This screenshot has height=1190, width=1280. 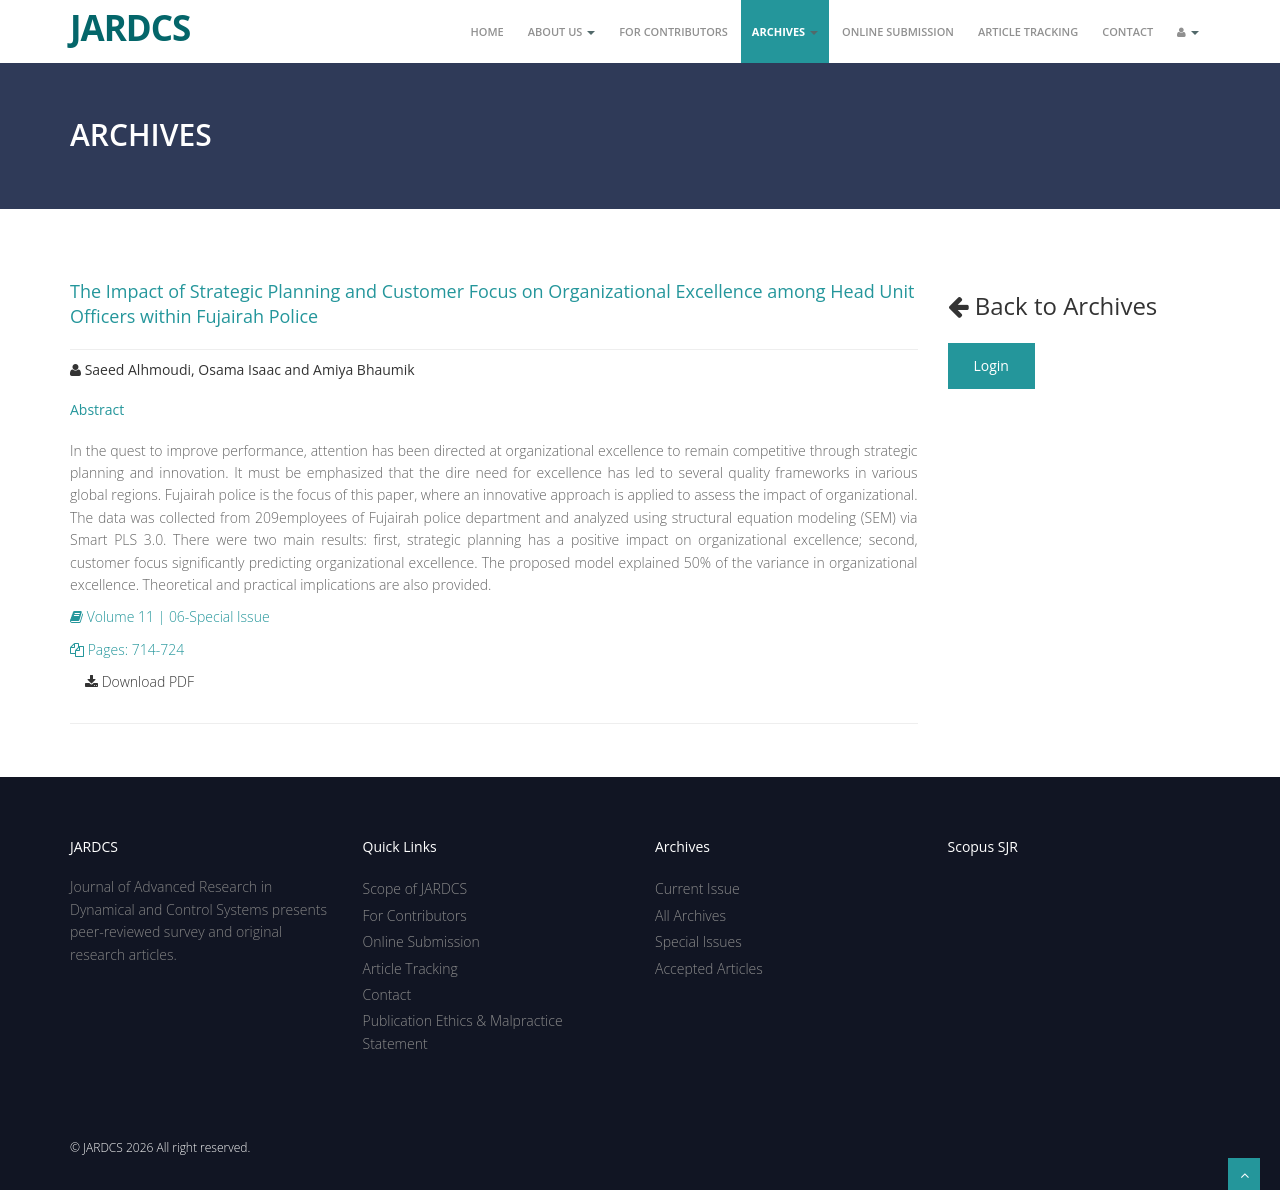 I want to click on About Us, so click(x=562, y=31).